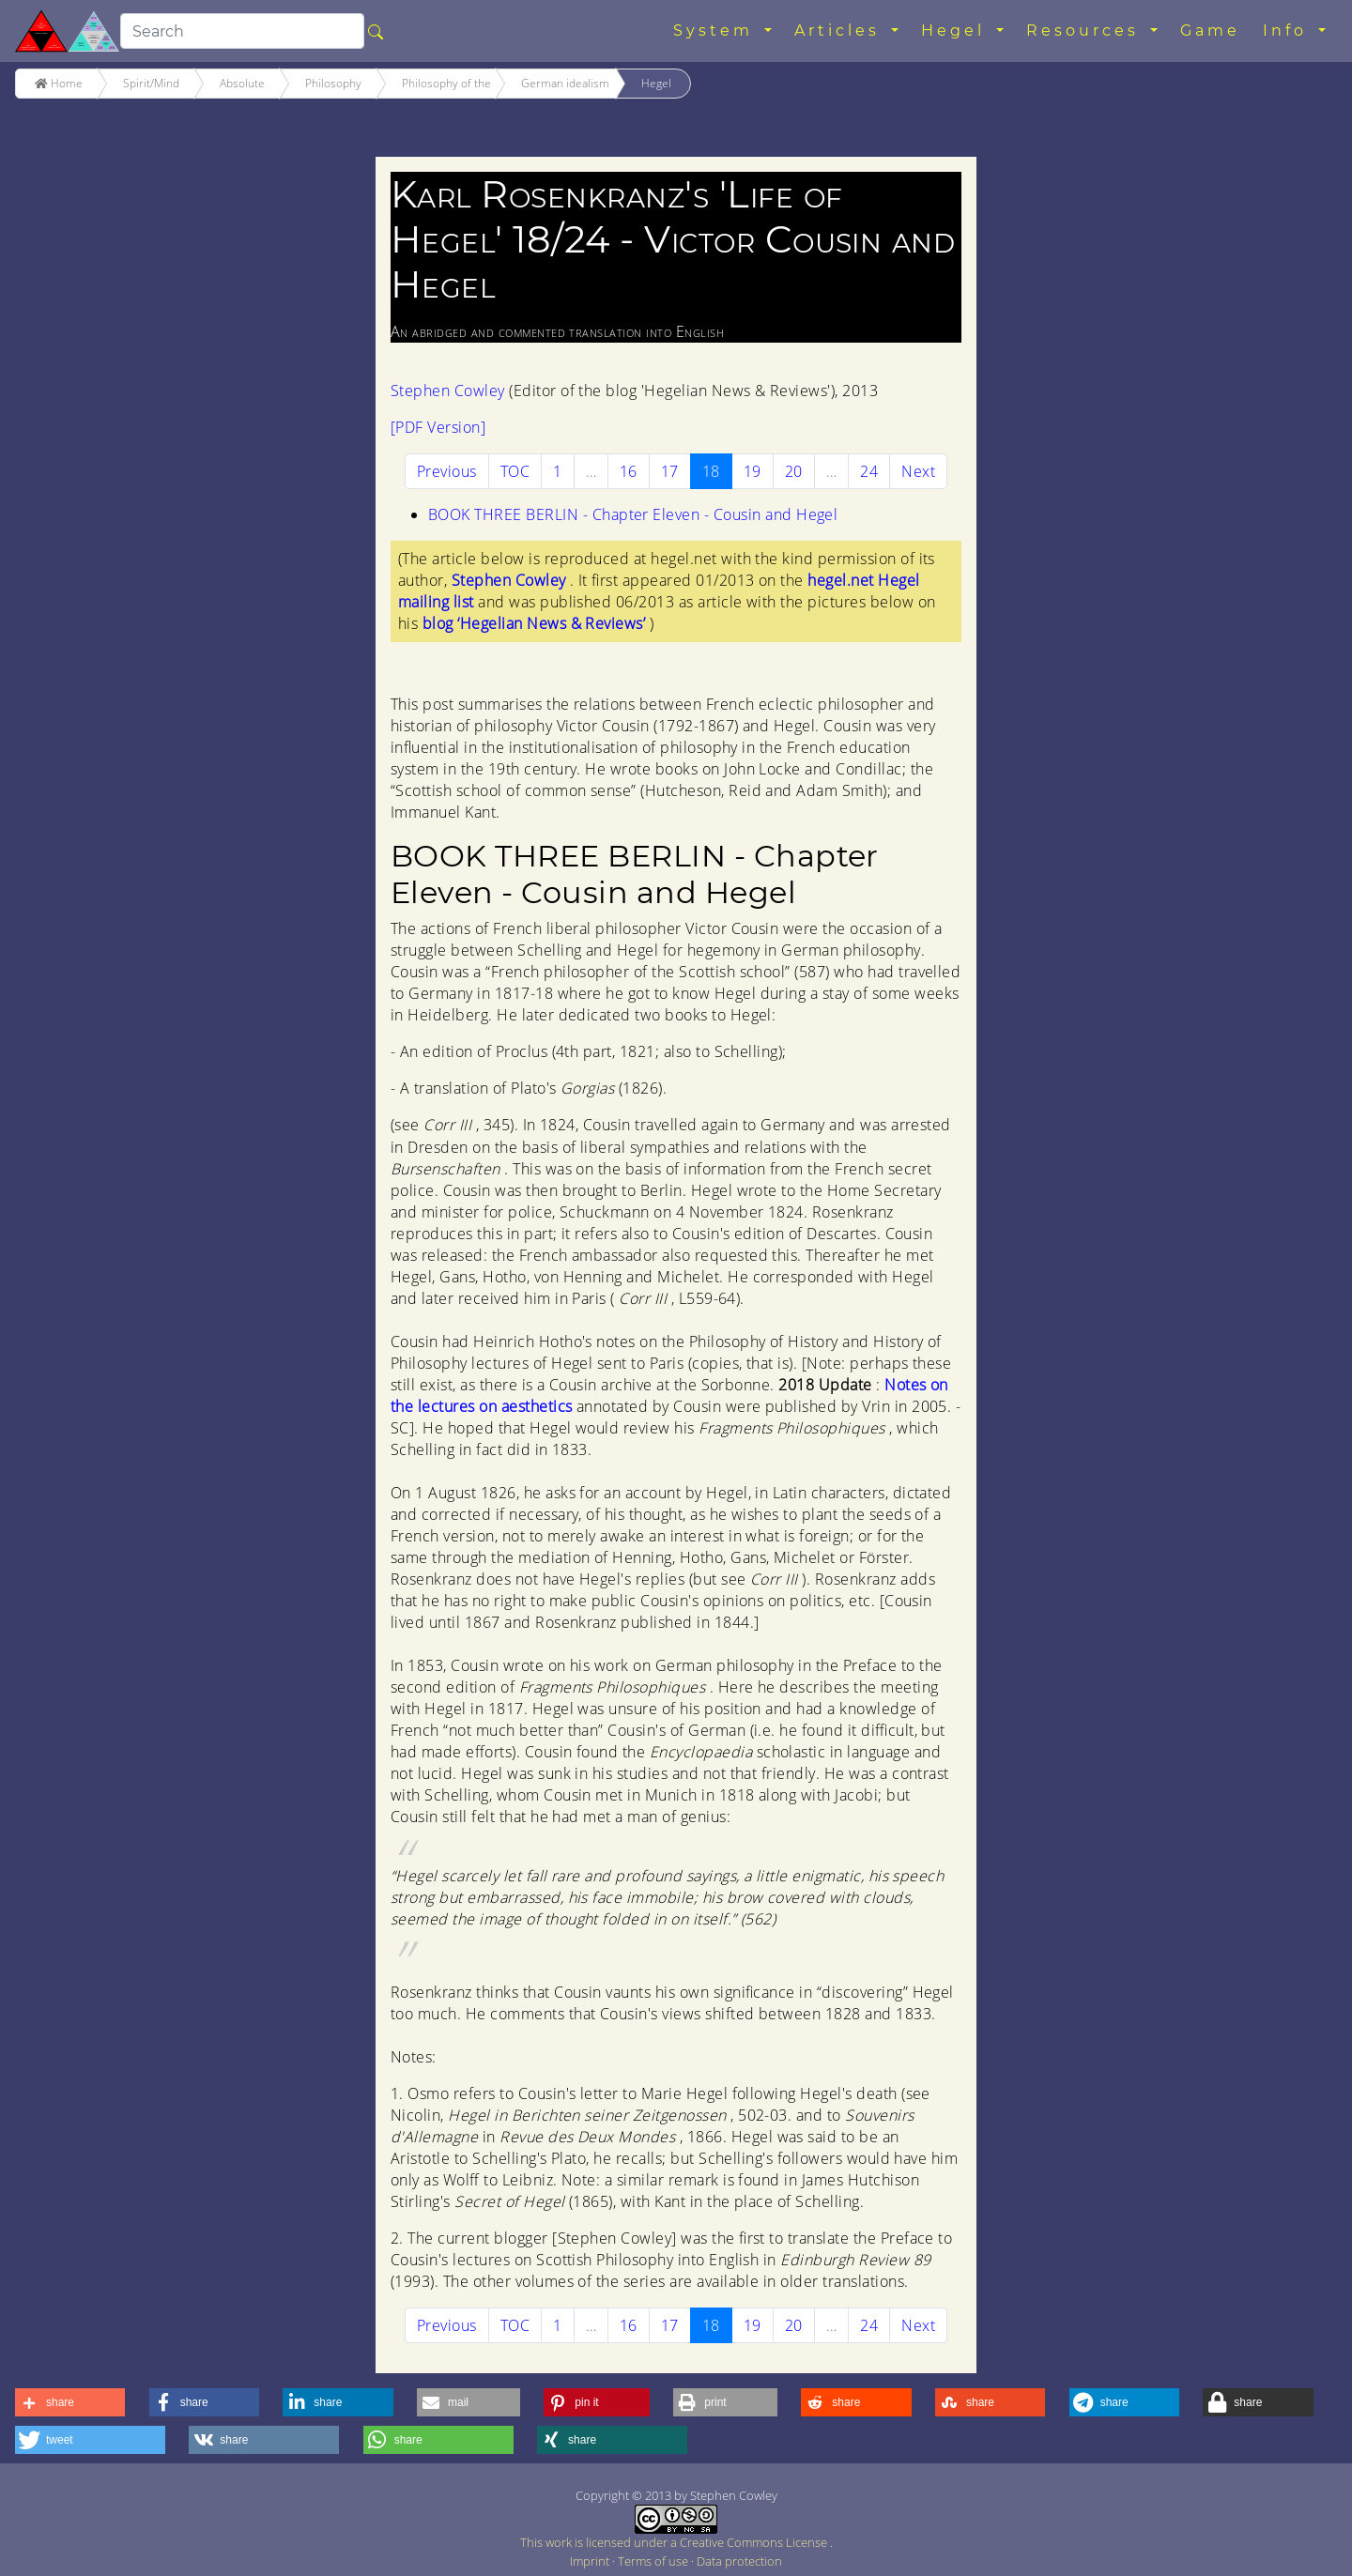 This screenshot has height=2576, width=1352. Describe the element at coordinates (1288, 30) in the screenshot. I see `Info [button]` at that location.